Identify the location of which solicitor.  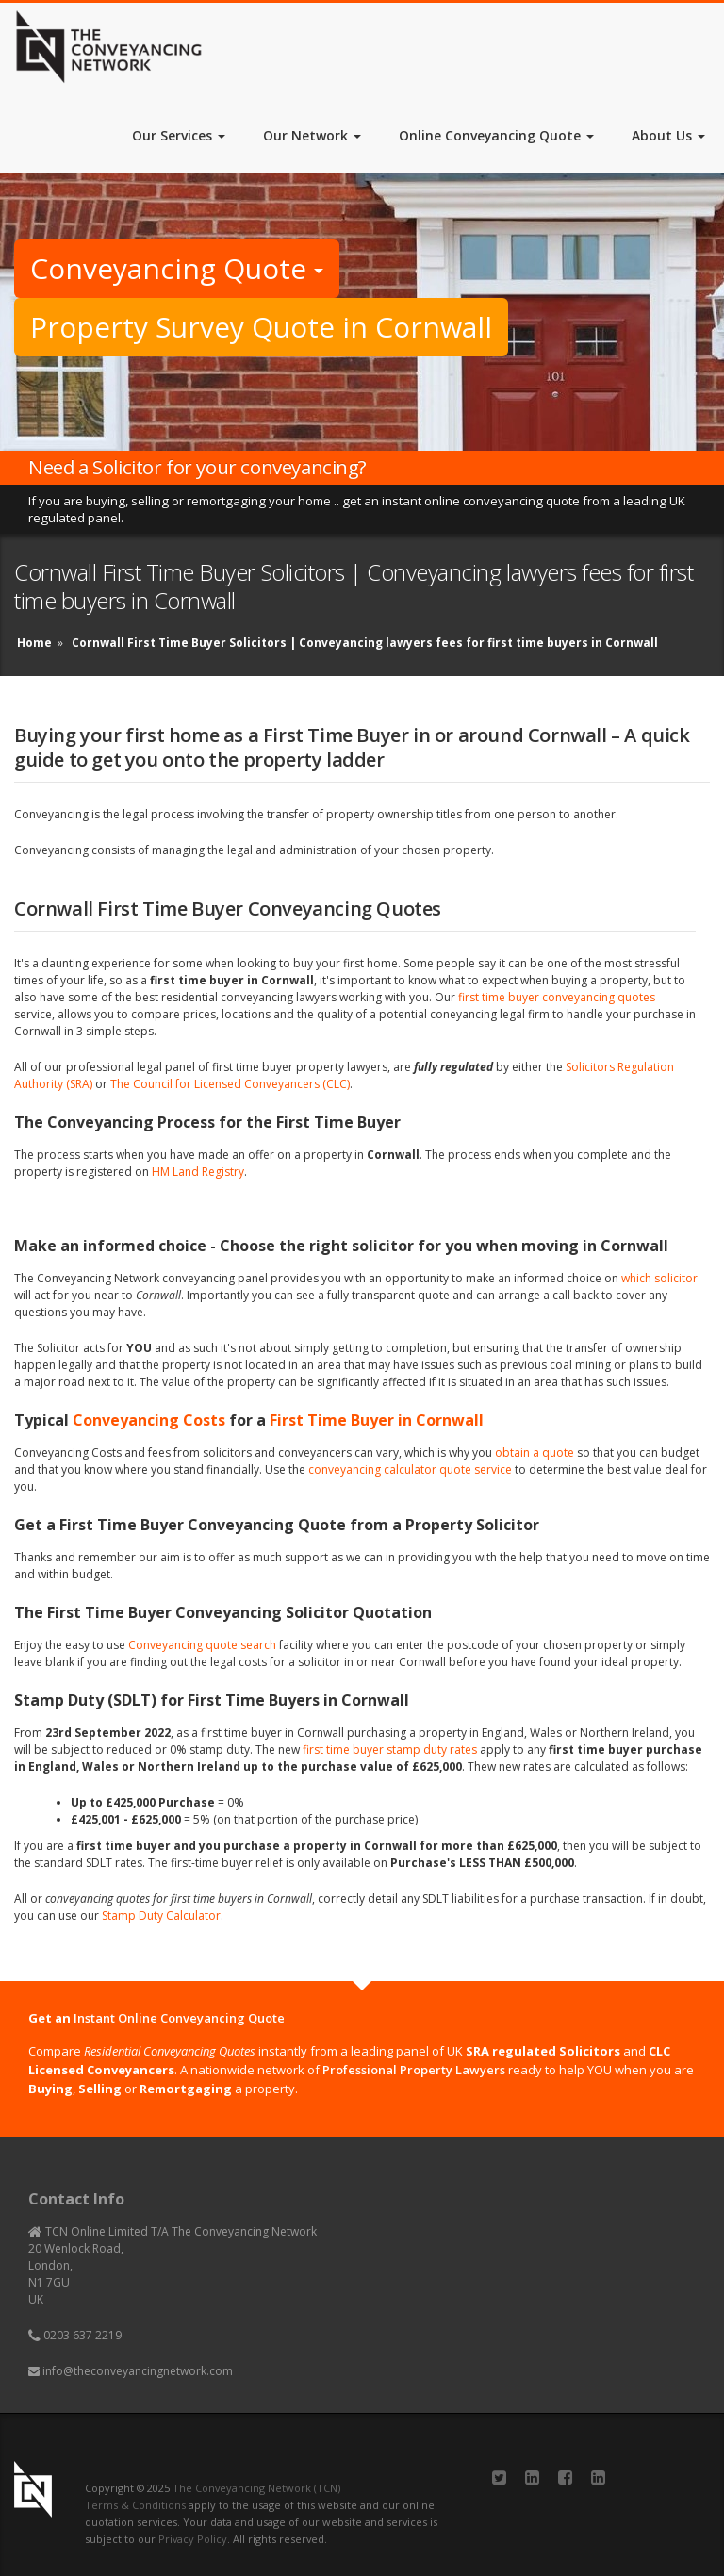
(659, 1278).